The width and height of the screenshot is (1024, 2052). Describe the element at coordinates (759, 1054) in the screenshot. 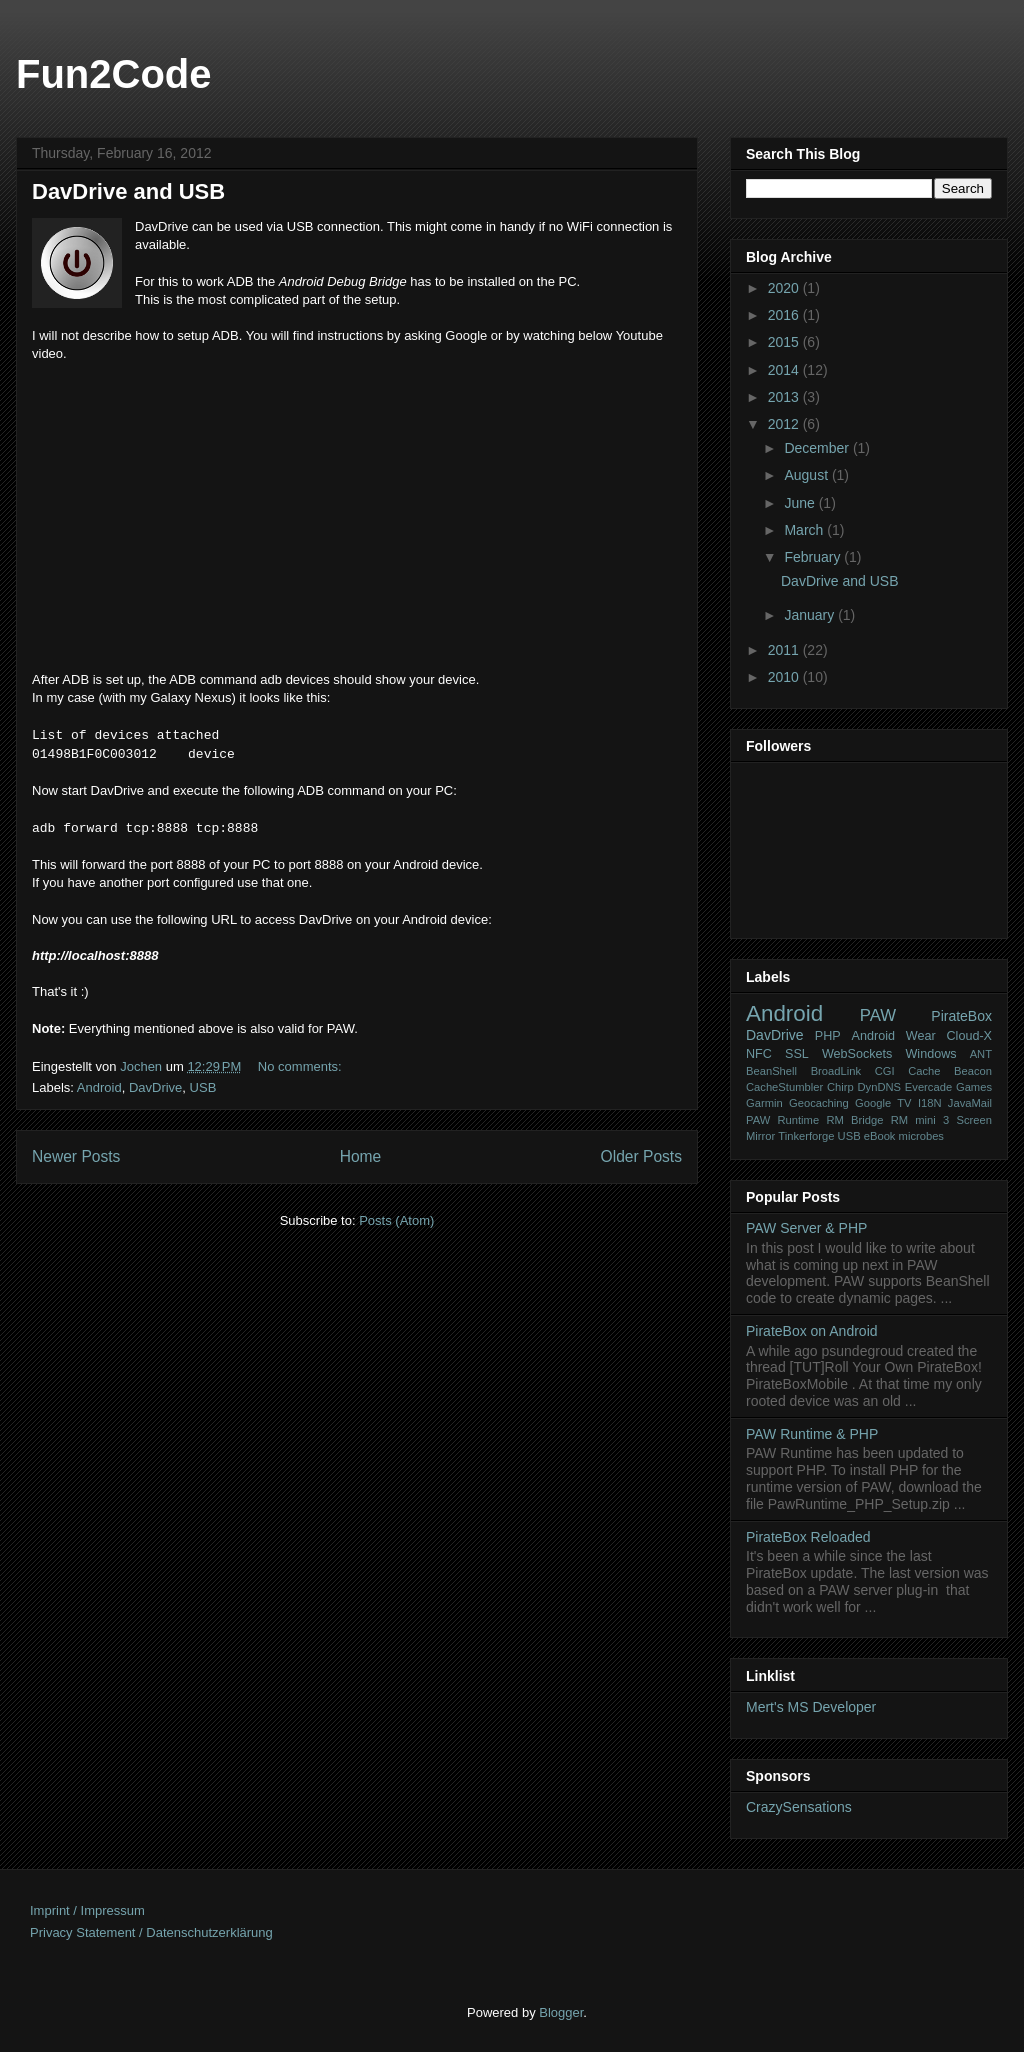

I see `NFC` at that location.